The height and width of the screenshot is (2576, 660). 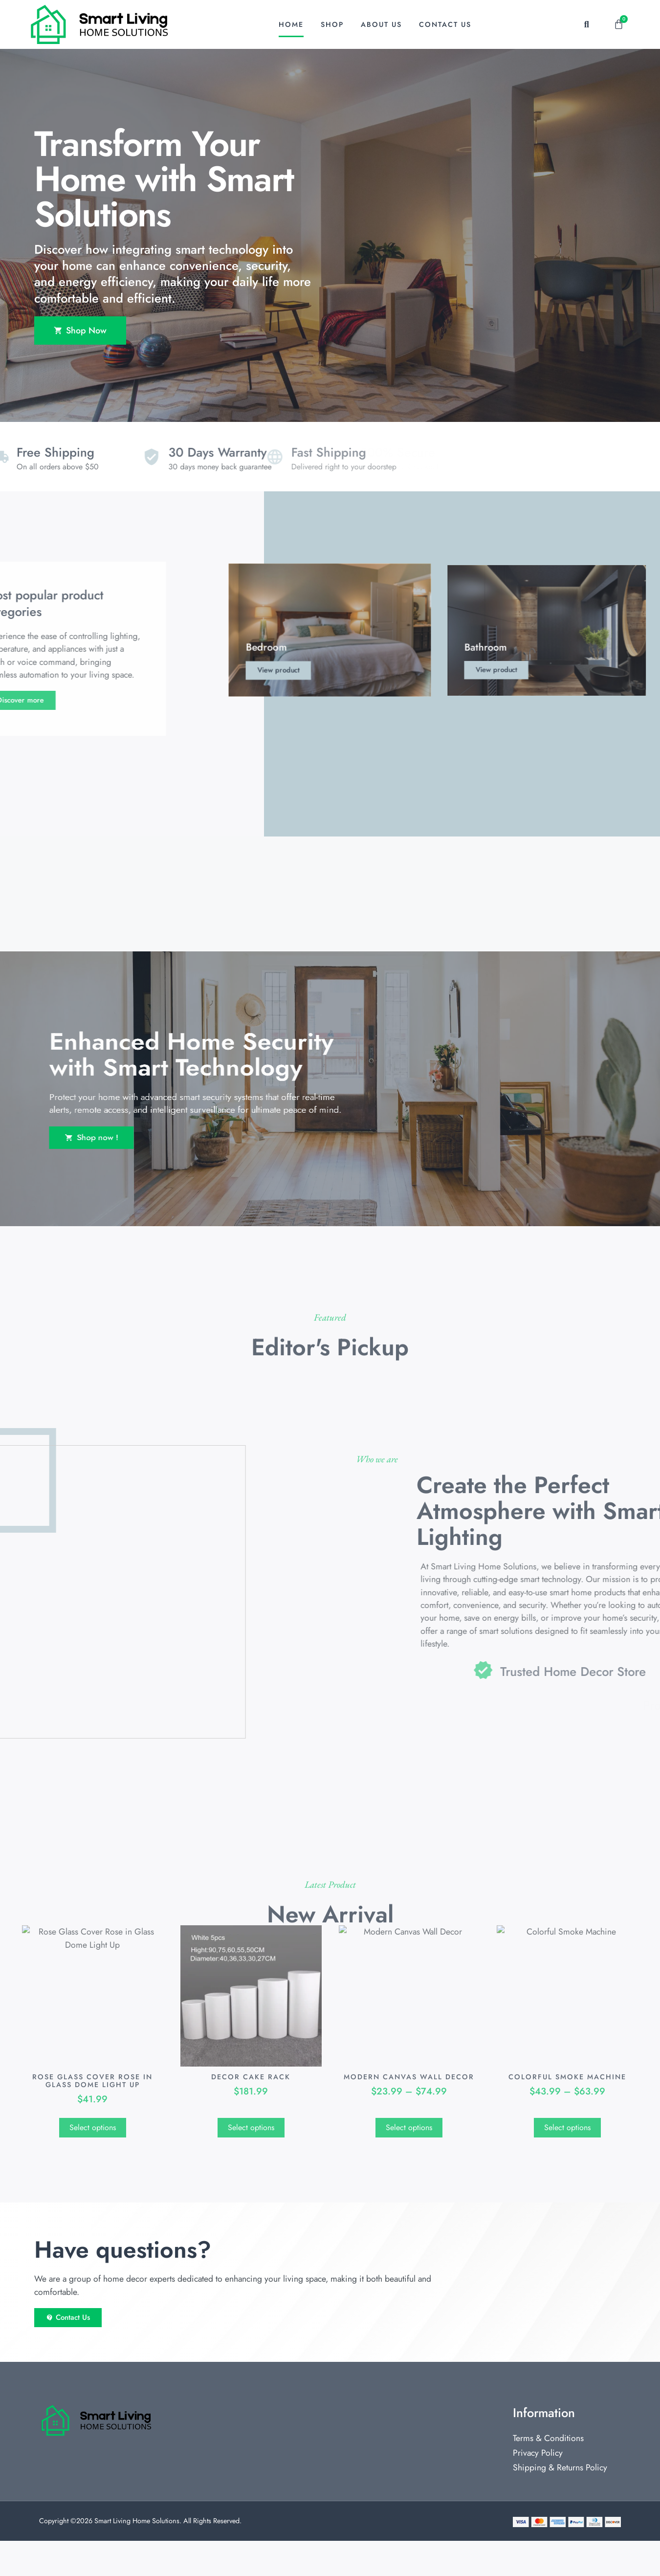 What do you see at coordinates (548, 2473) in the screenshot?
I see `Terms & Conditions` at bounding box center [548, 2473].